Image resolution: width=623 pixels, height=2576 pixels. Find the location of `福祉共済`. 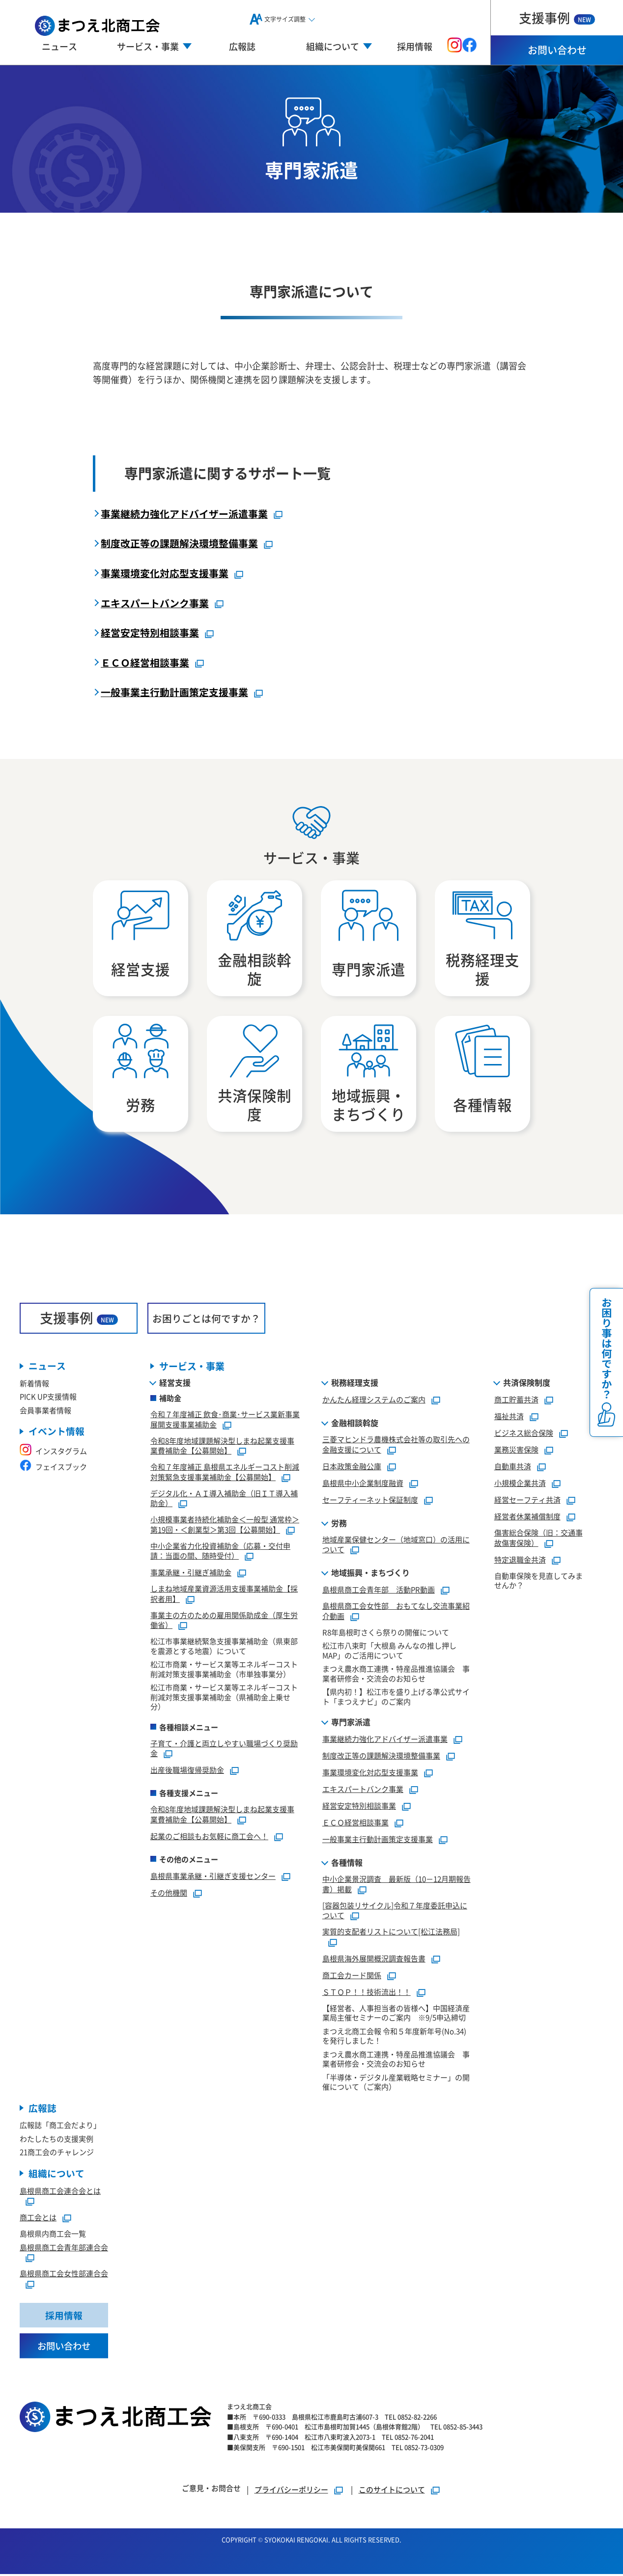

福祉共済 is located at coordinates (509, 1417).